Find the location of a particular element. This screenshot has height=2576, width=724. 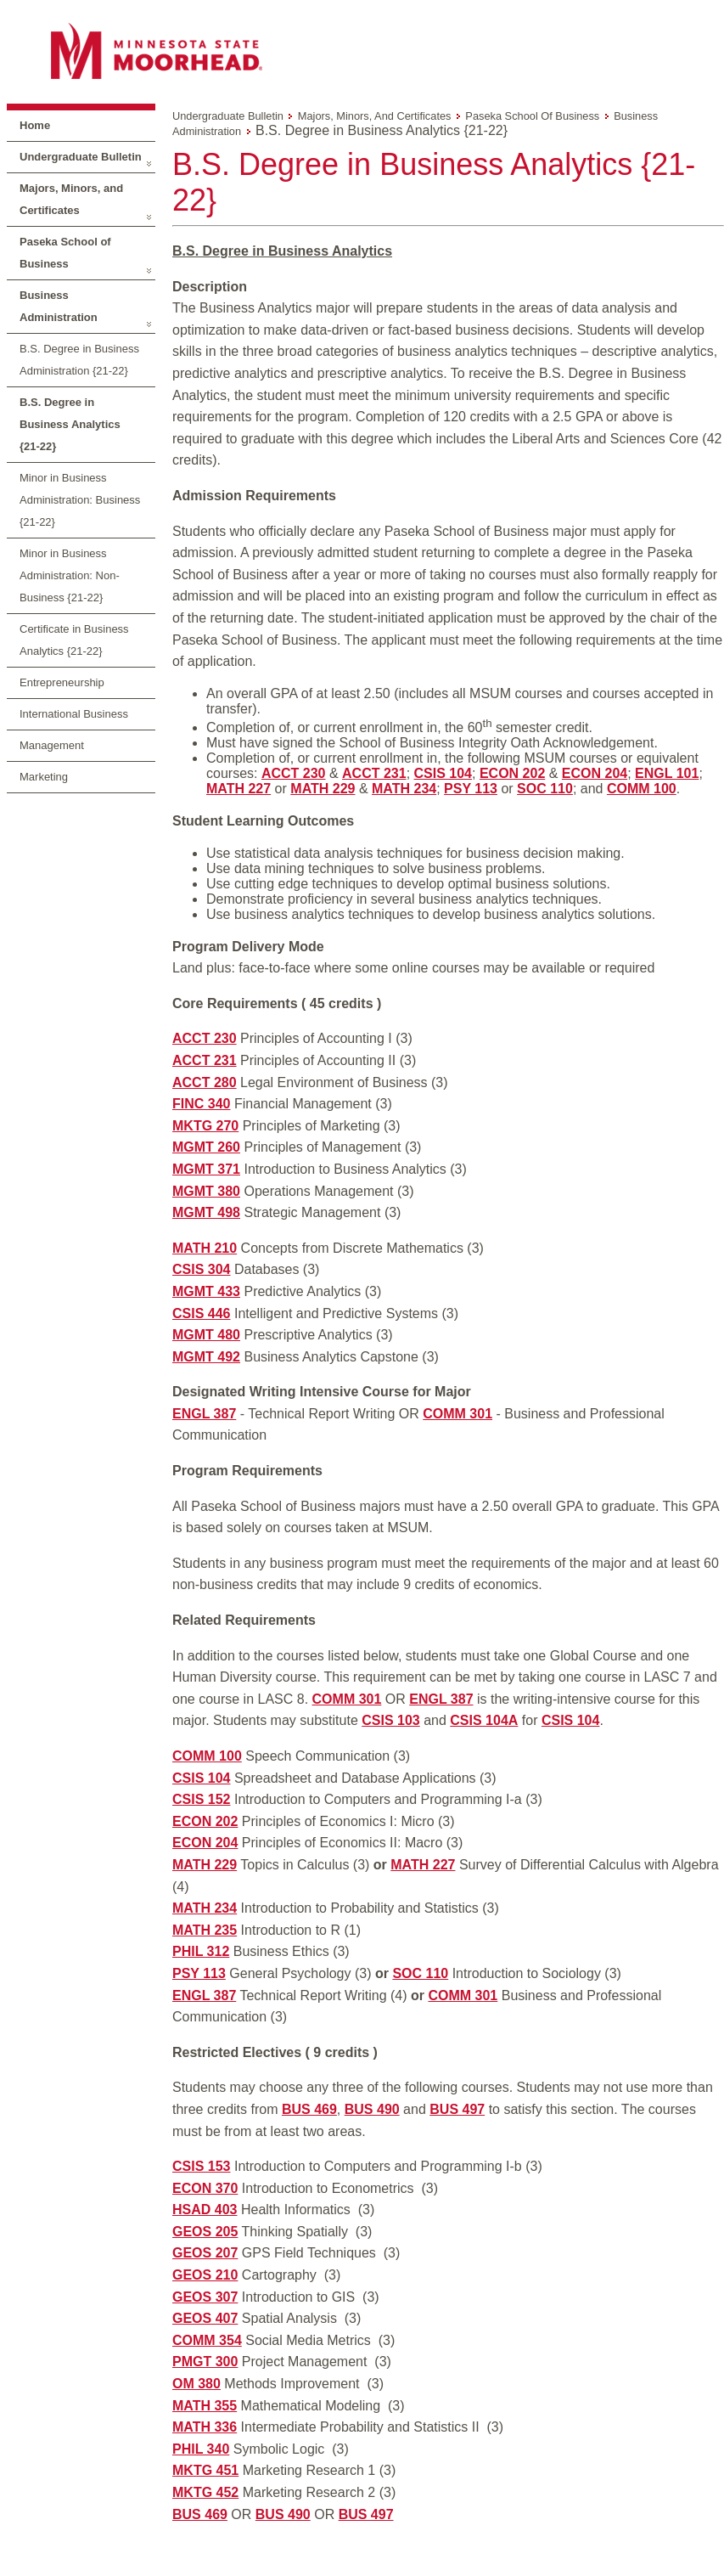

COMM 354 is located at coordinates (207, 2340).